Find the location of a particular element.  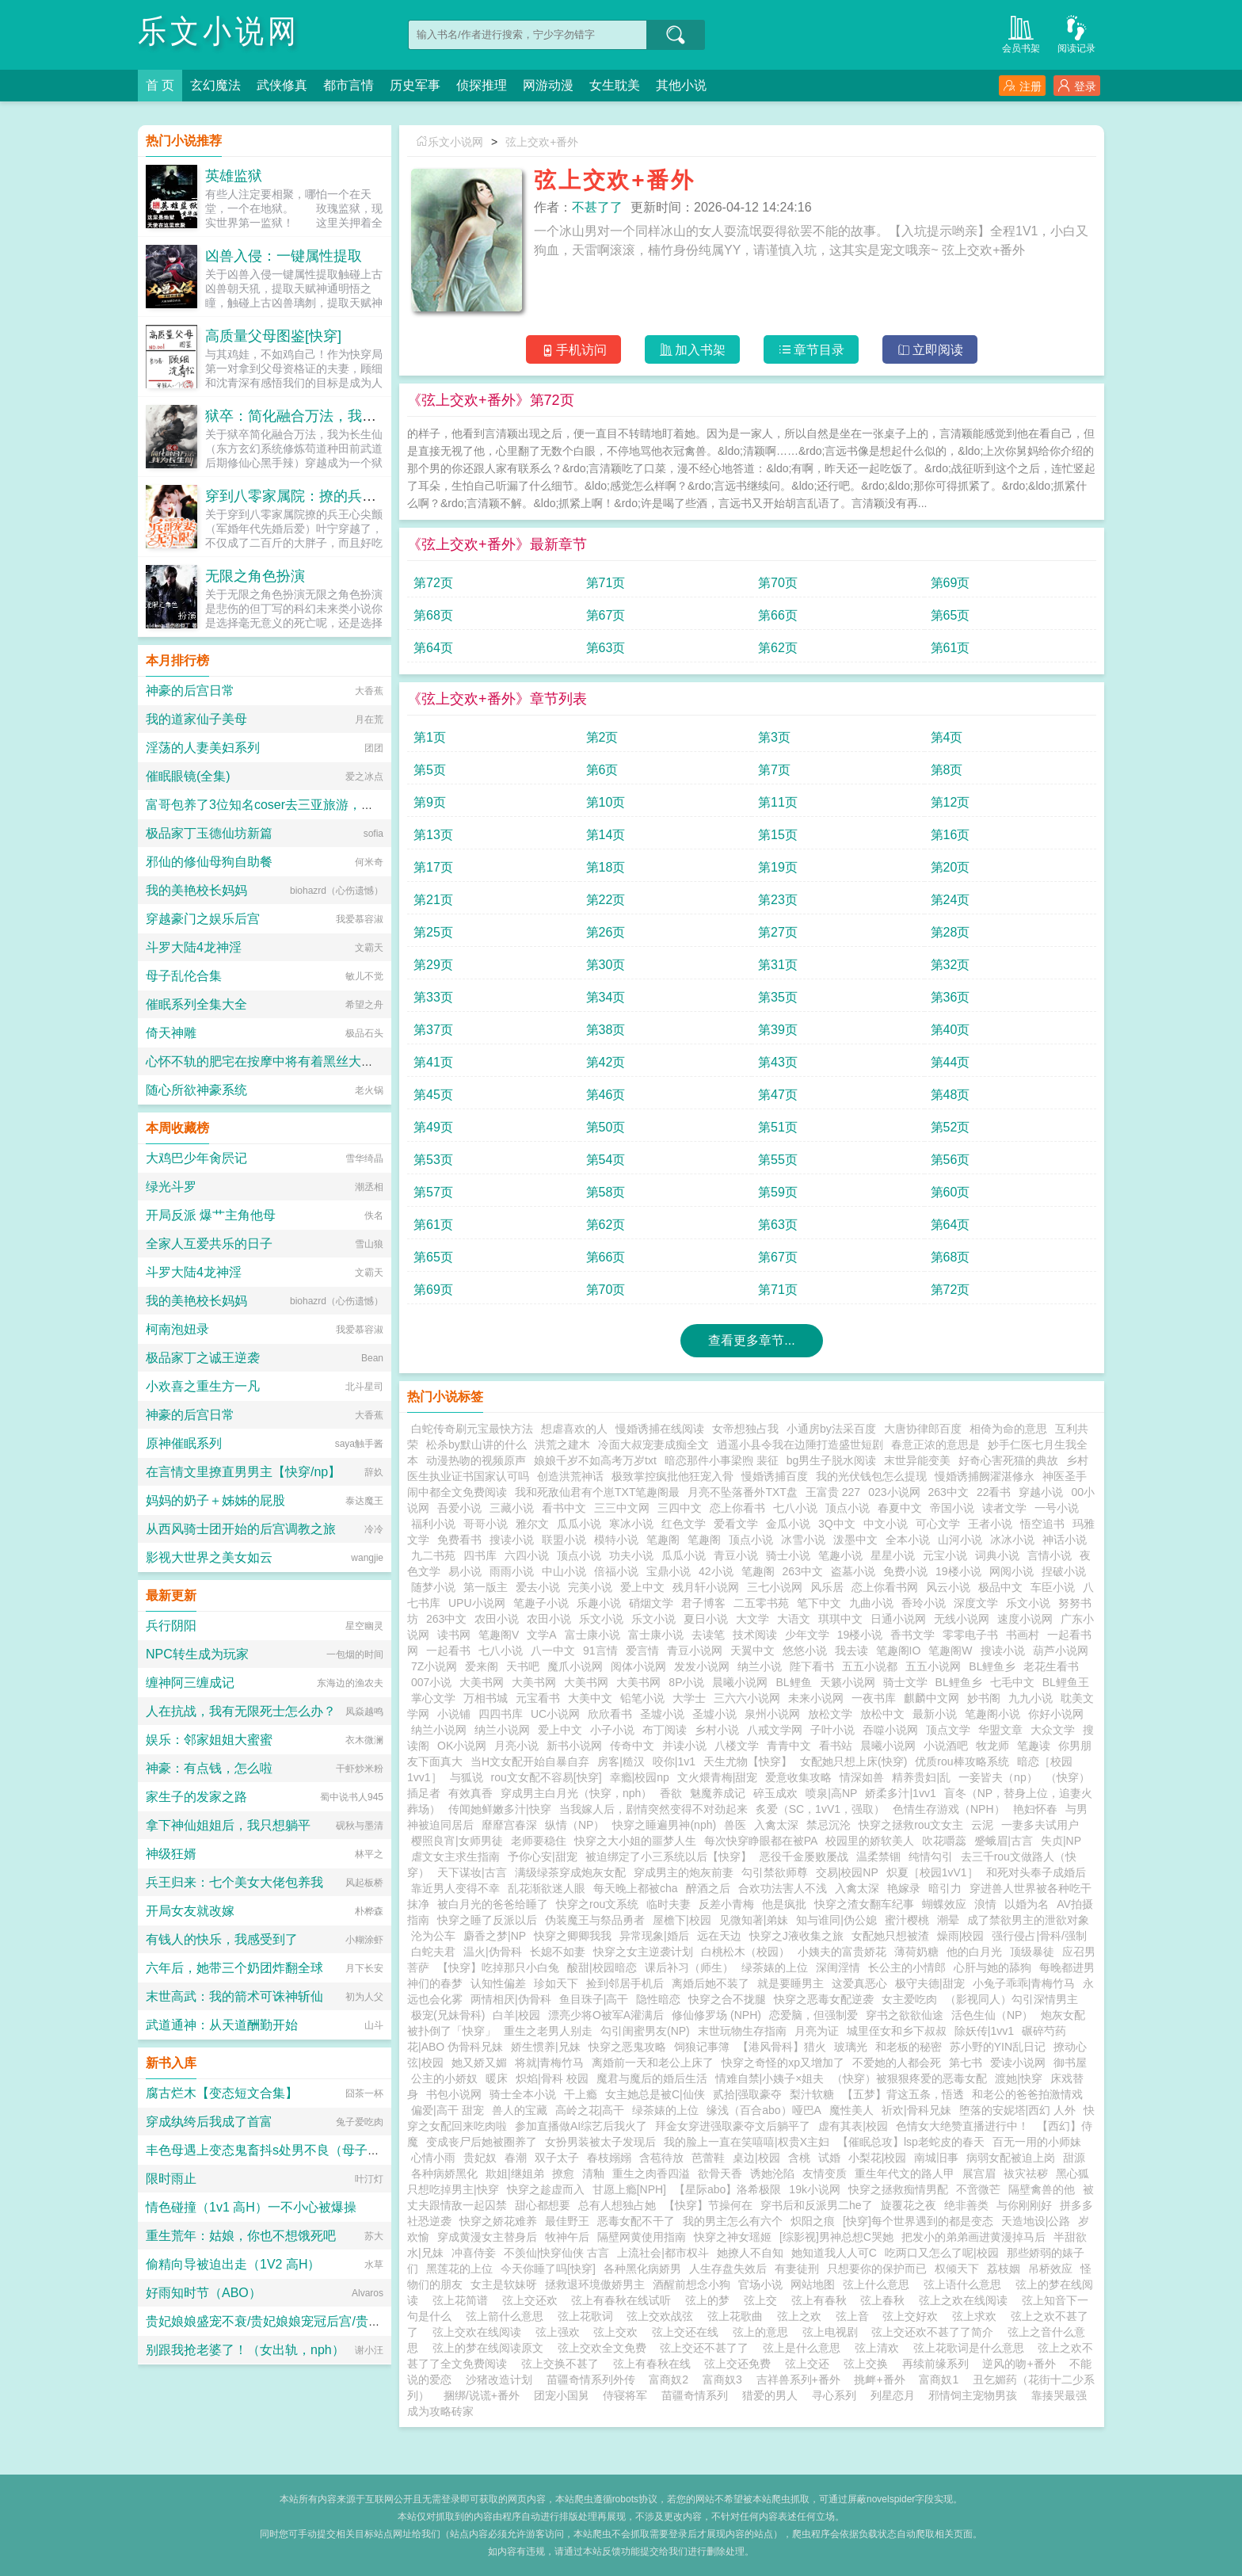

登录 is located at coordinates (1076, 86).